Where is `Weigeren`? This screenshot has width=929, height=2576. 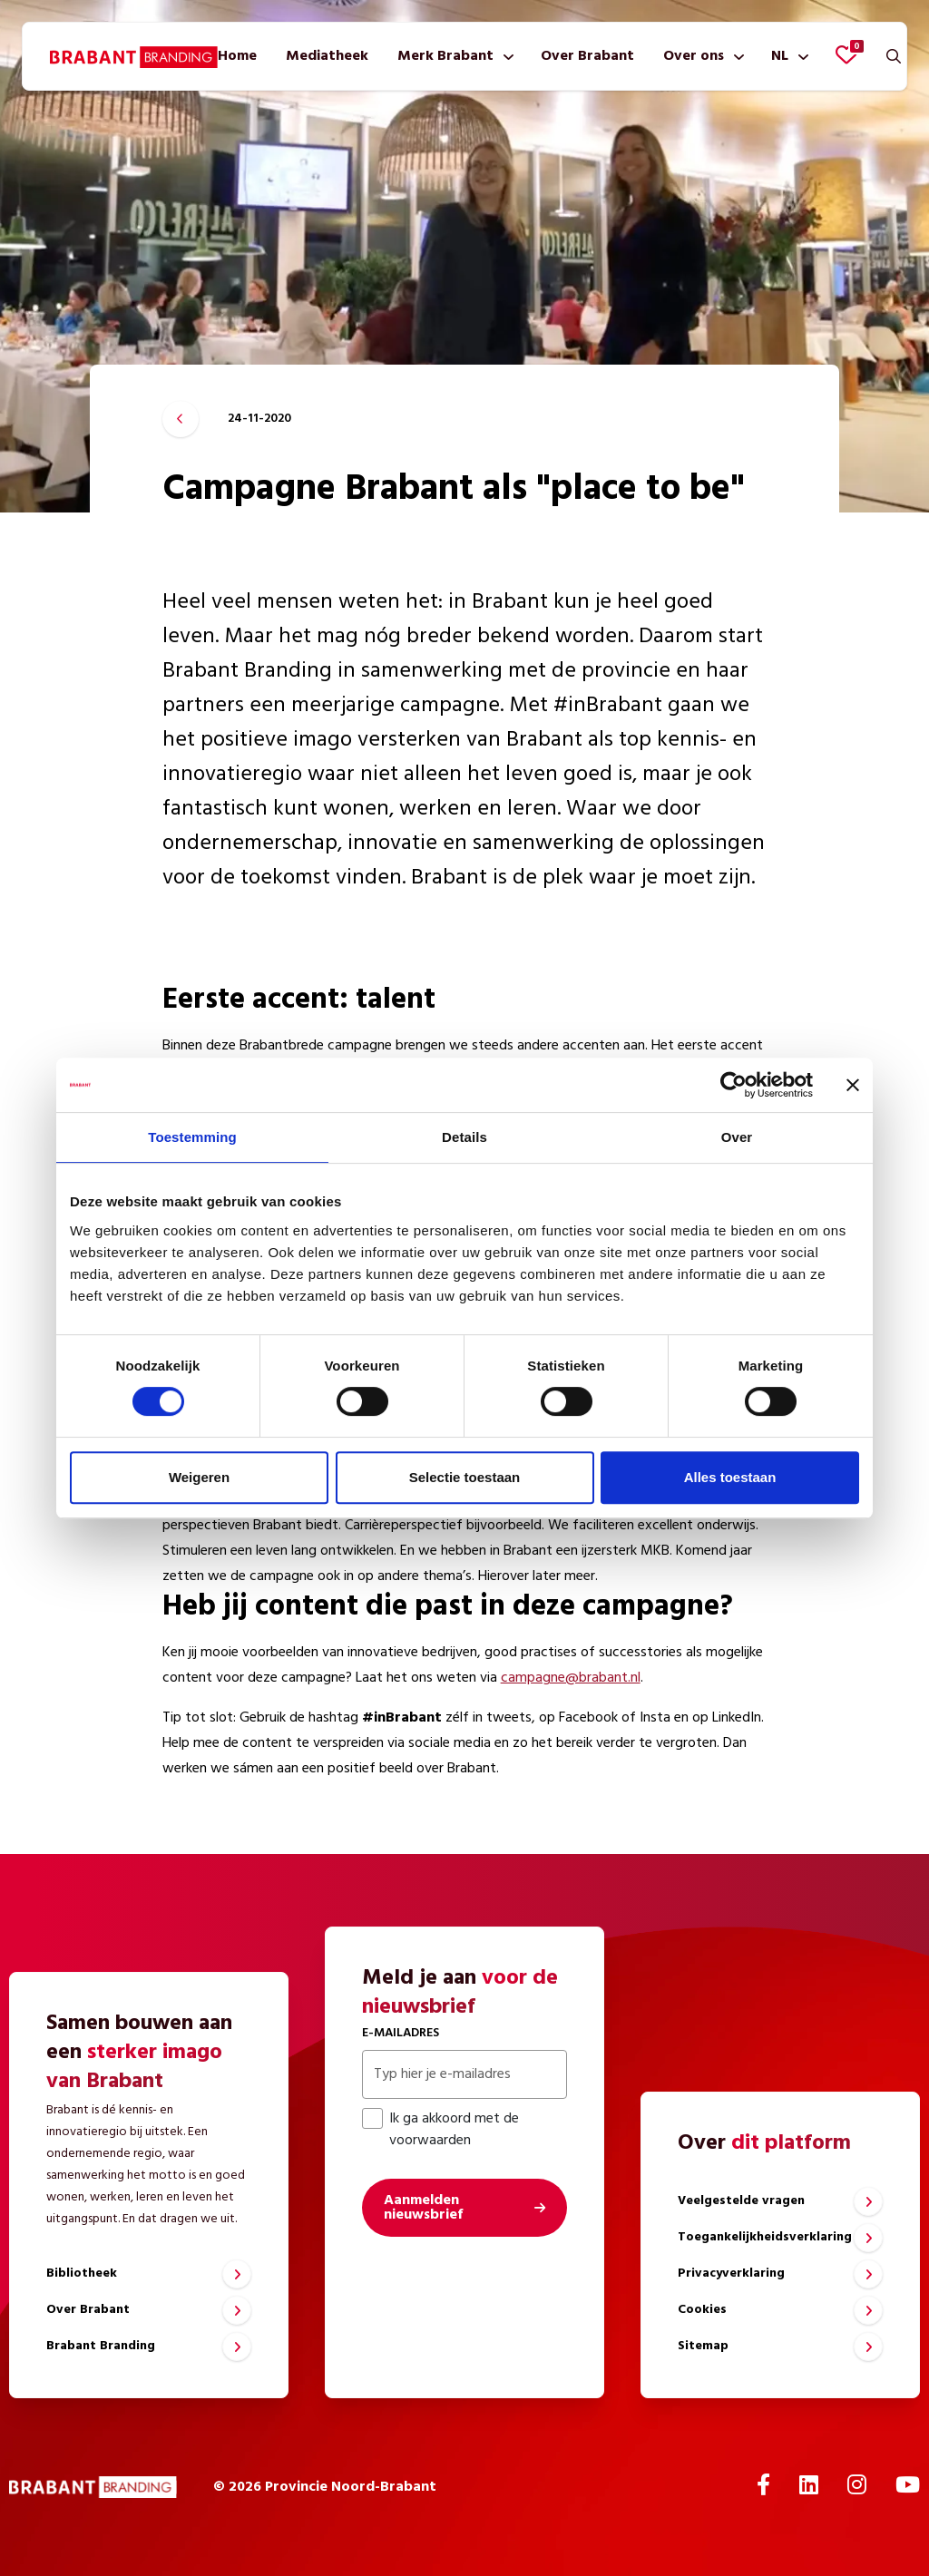 Weigeren is located at coordinates (199, 1477).